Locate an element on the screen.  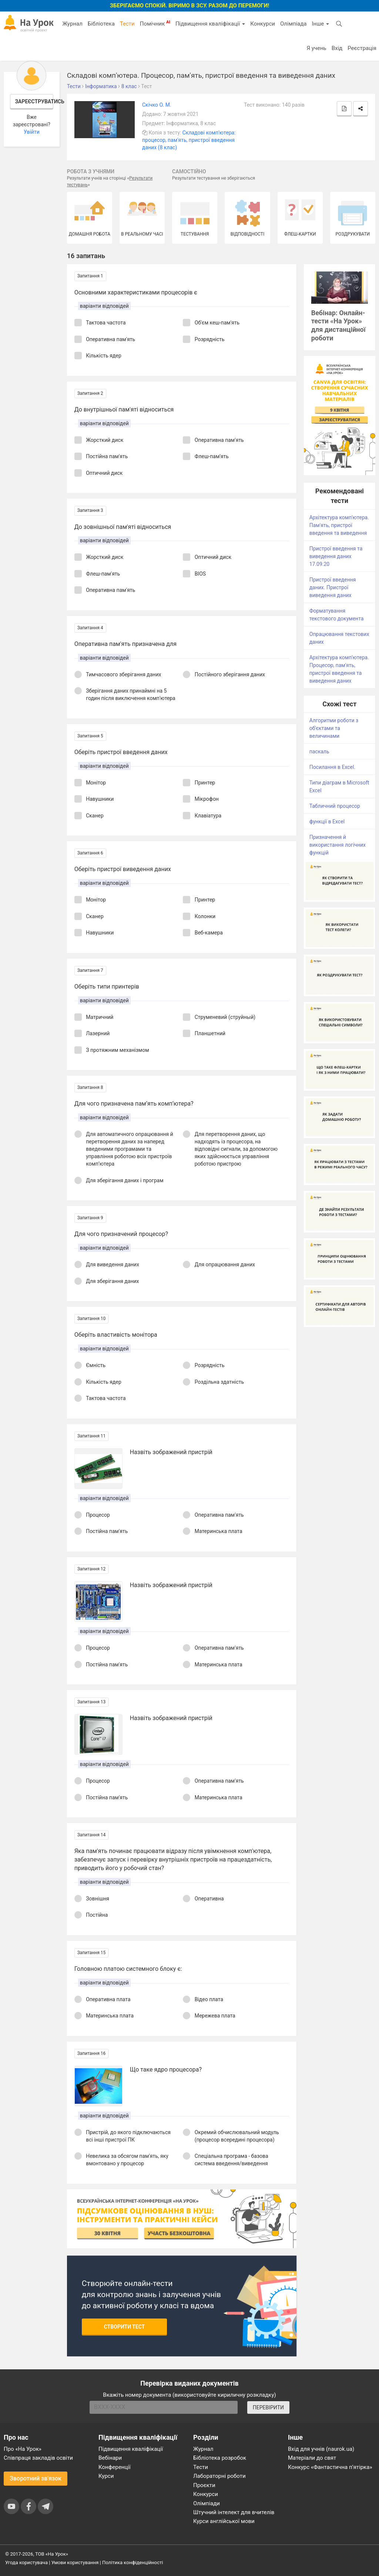
Зворотний зв'язок is located at coordinates (35, 2478).